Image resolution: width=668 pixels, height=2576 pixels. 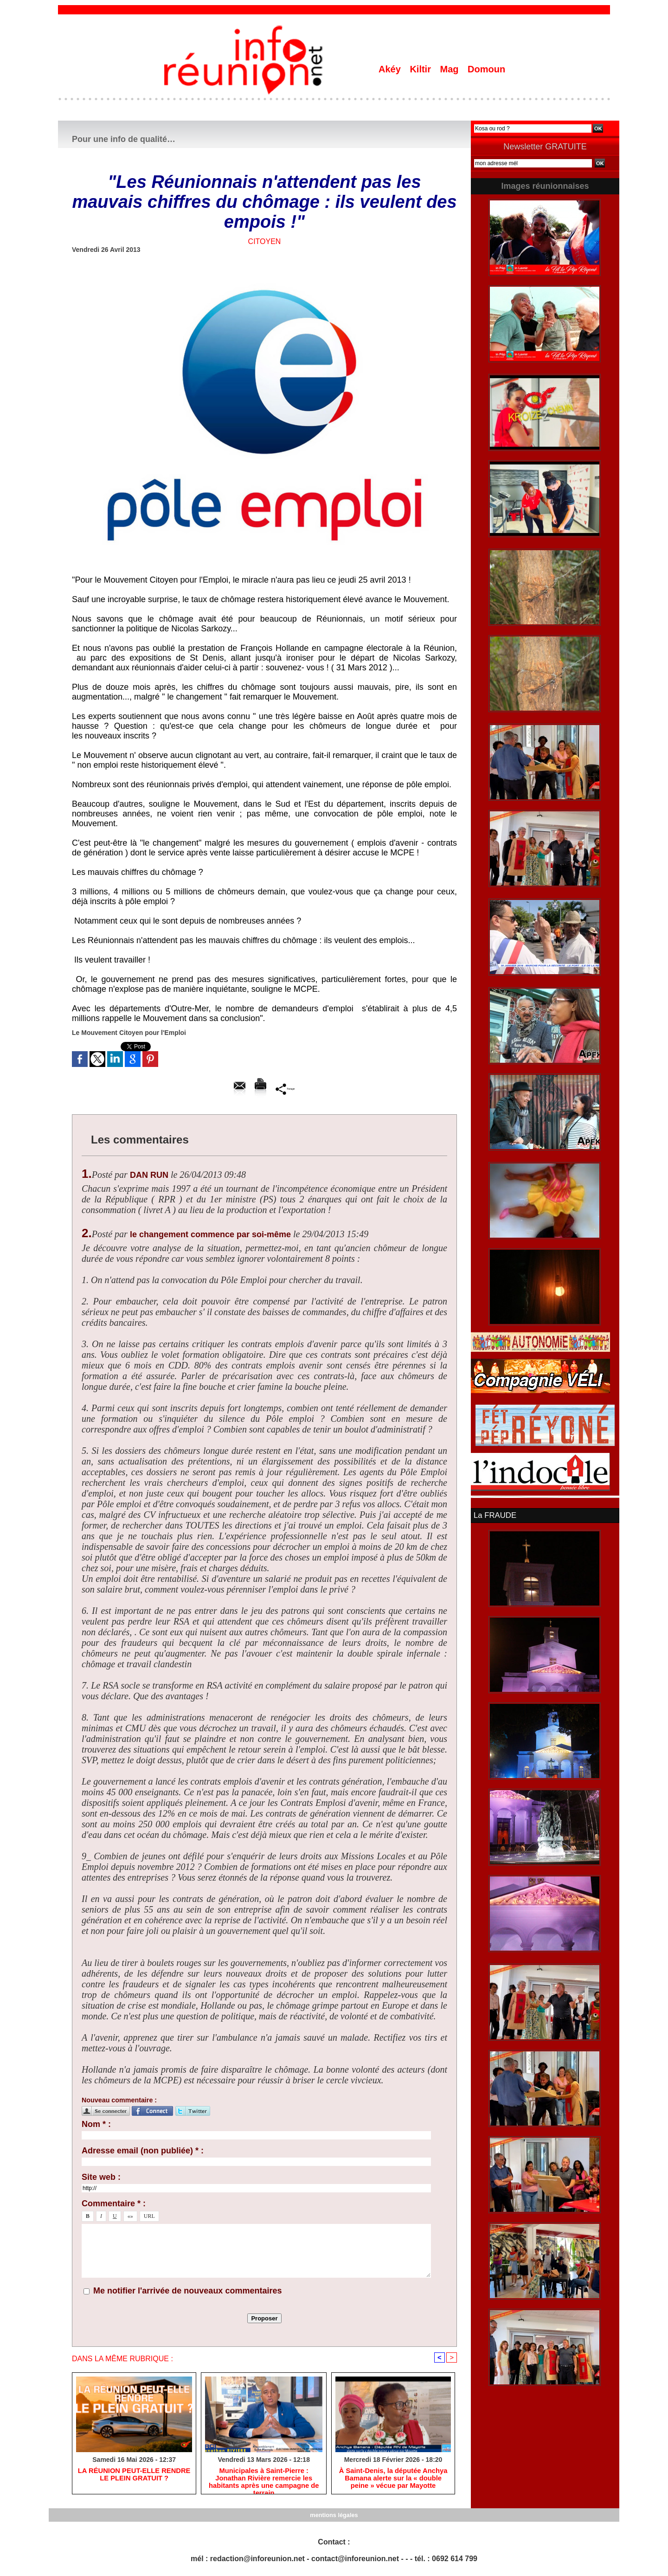 What do you see at coordinates (333, 2516) in the screenshot?
I see `mentions légales` at bounding box center [333, 2516].